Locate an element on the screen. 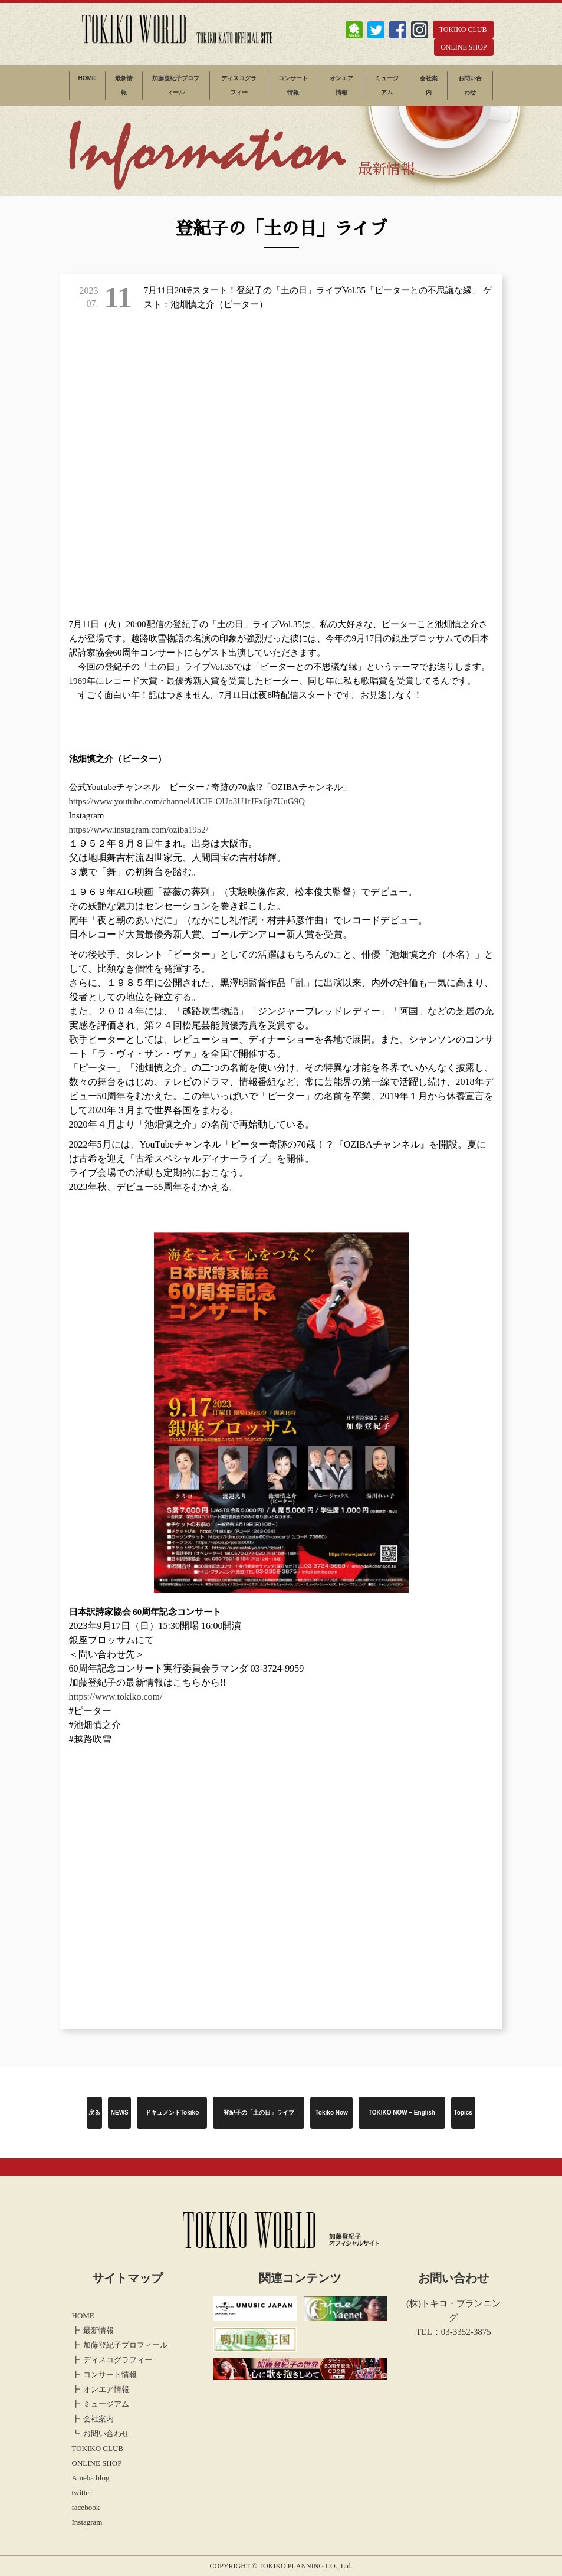  https://www.instagram.com/oziba1952/ is located at coordinates (139, 829).